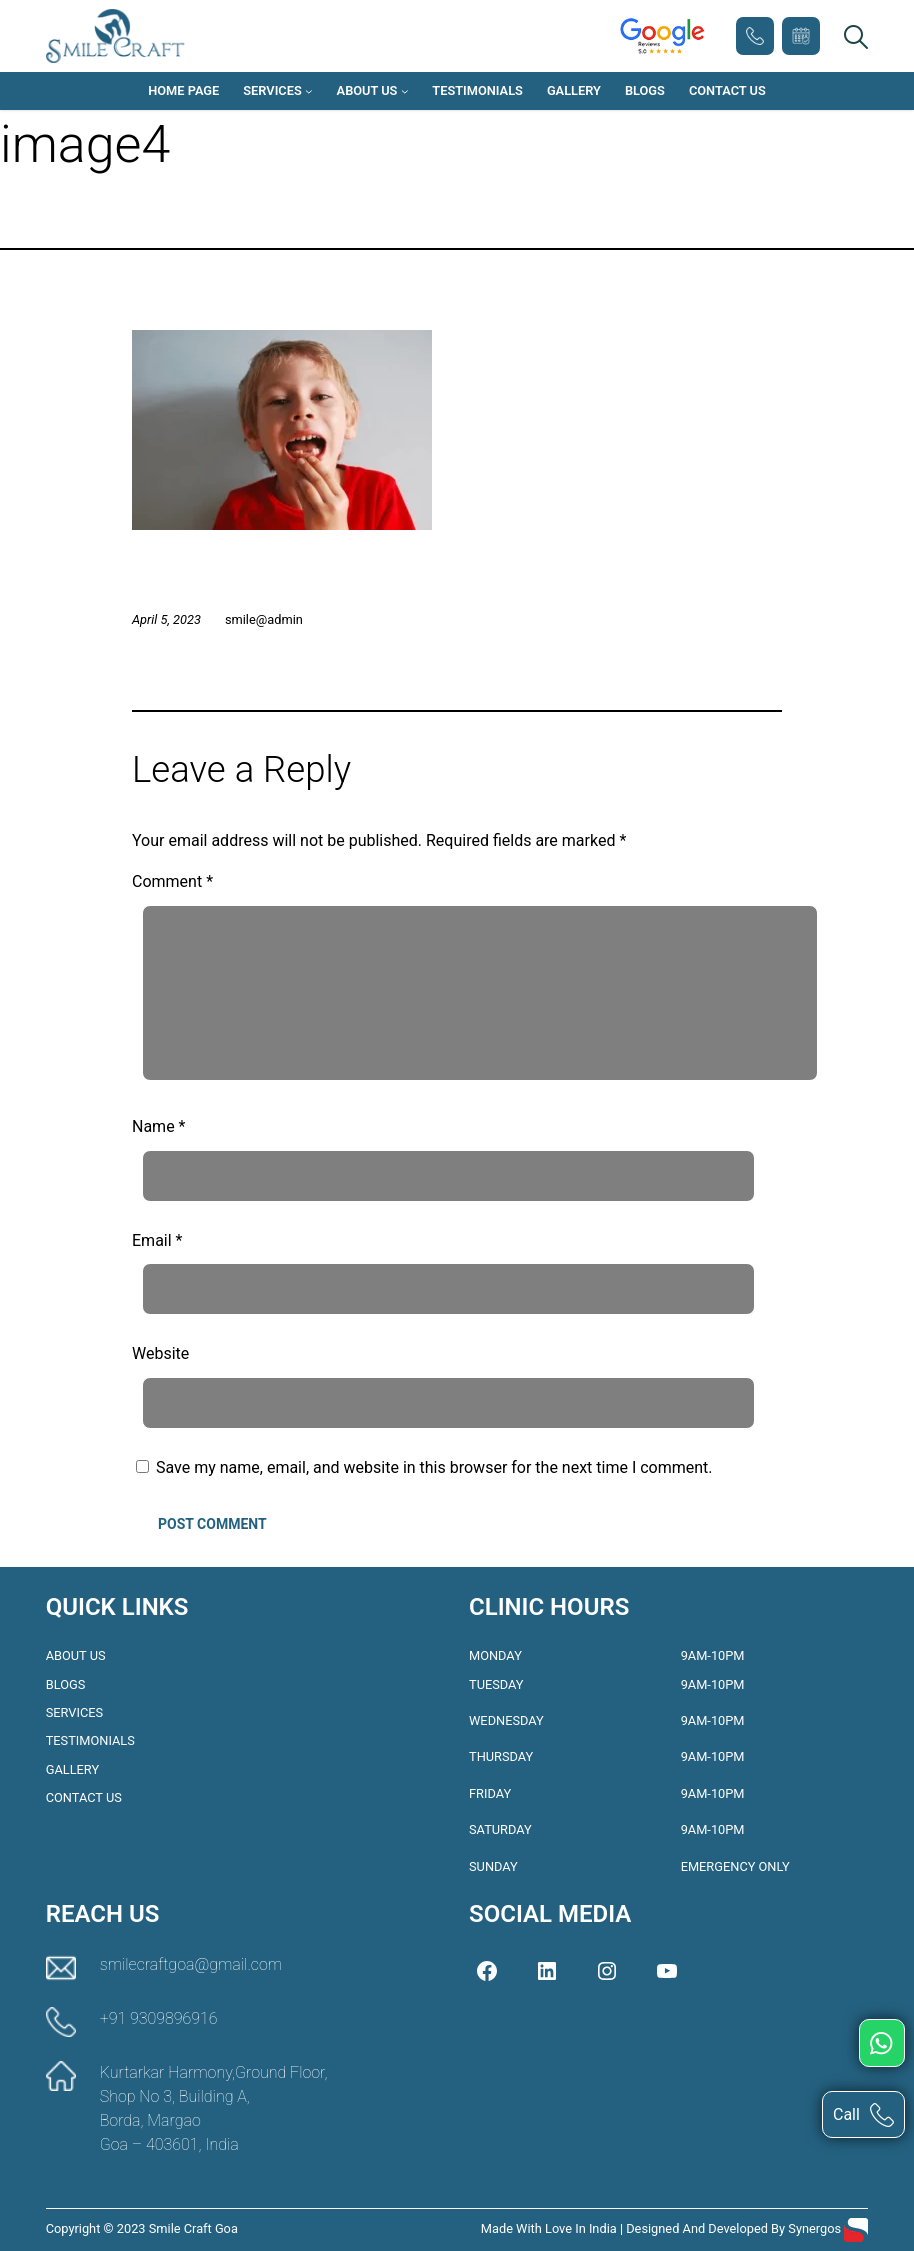  Describe the element at coordinates (434, 1467) in the screenshot. I see `Save my name, email, and website in this browser for the next time I comment.` at that location.